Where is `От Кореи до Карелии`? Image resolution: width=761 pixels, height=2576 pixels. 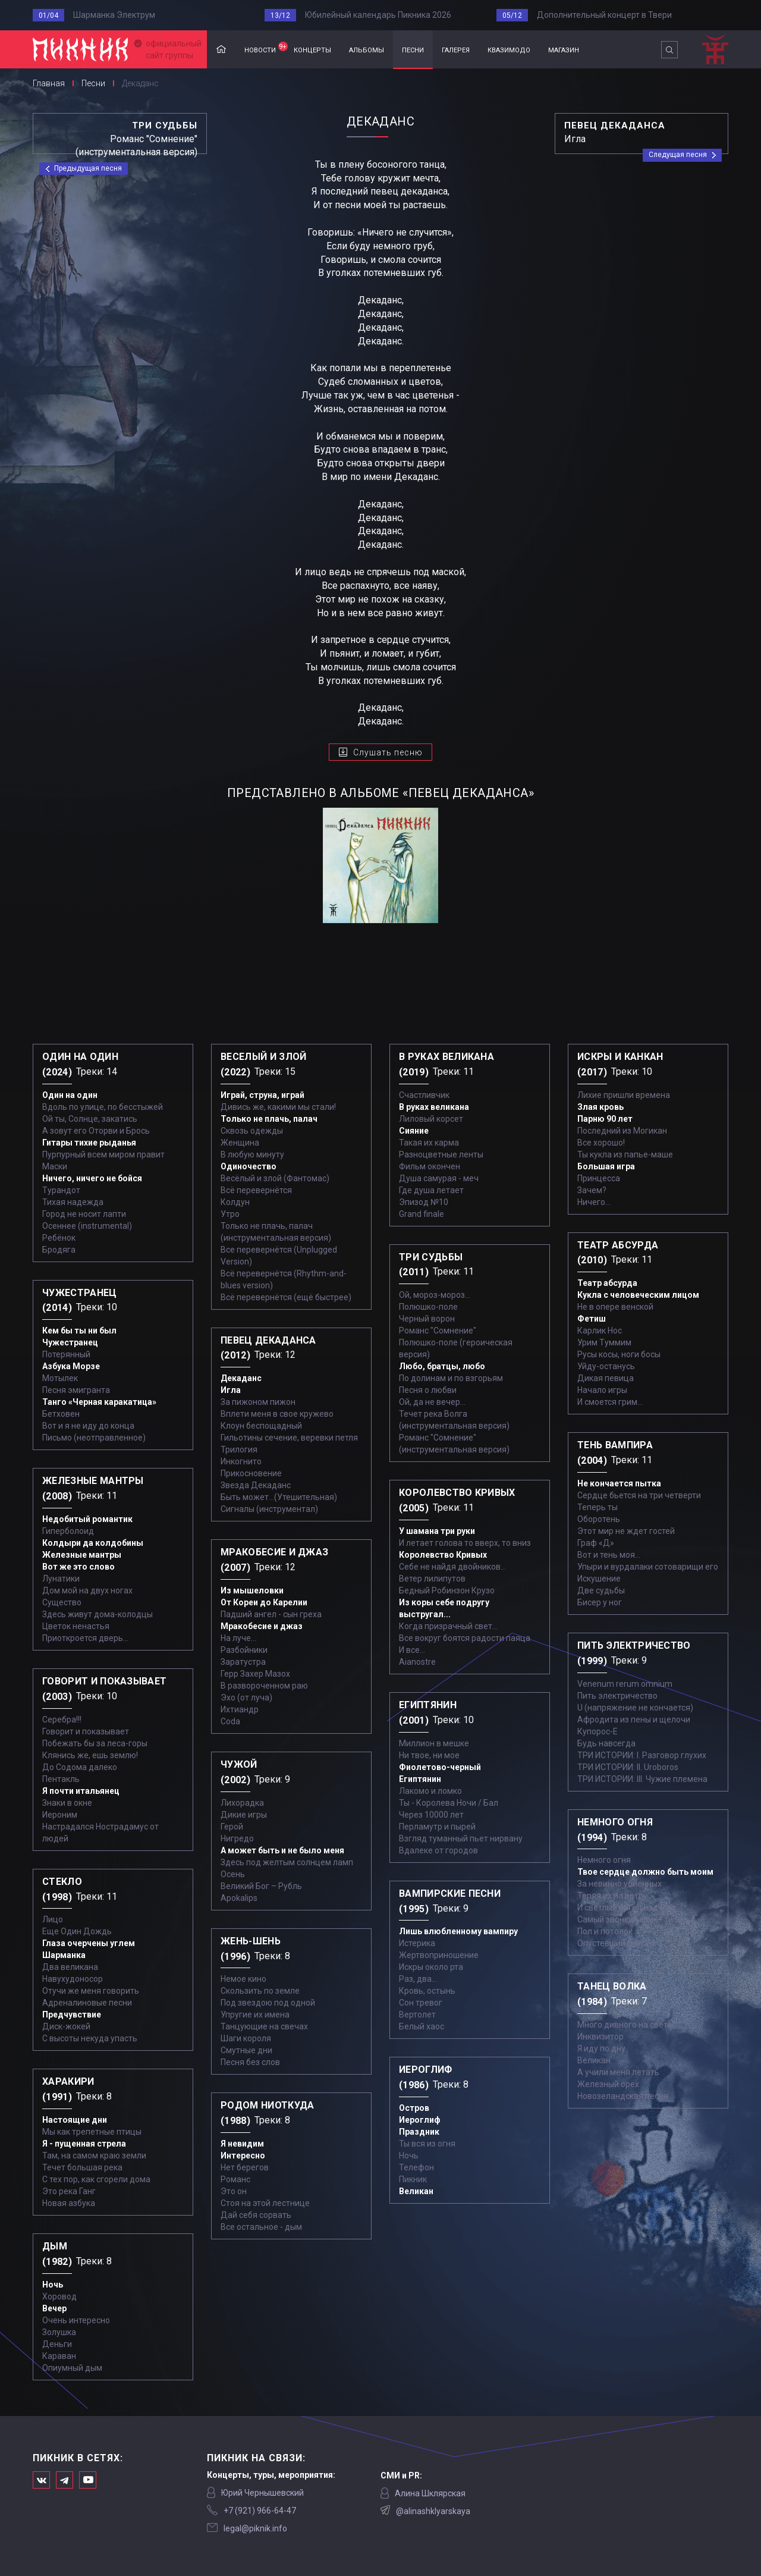
От Кореи до Карелии is located at coordinates (264, 1602).